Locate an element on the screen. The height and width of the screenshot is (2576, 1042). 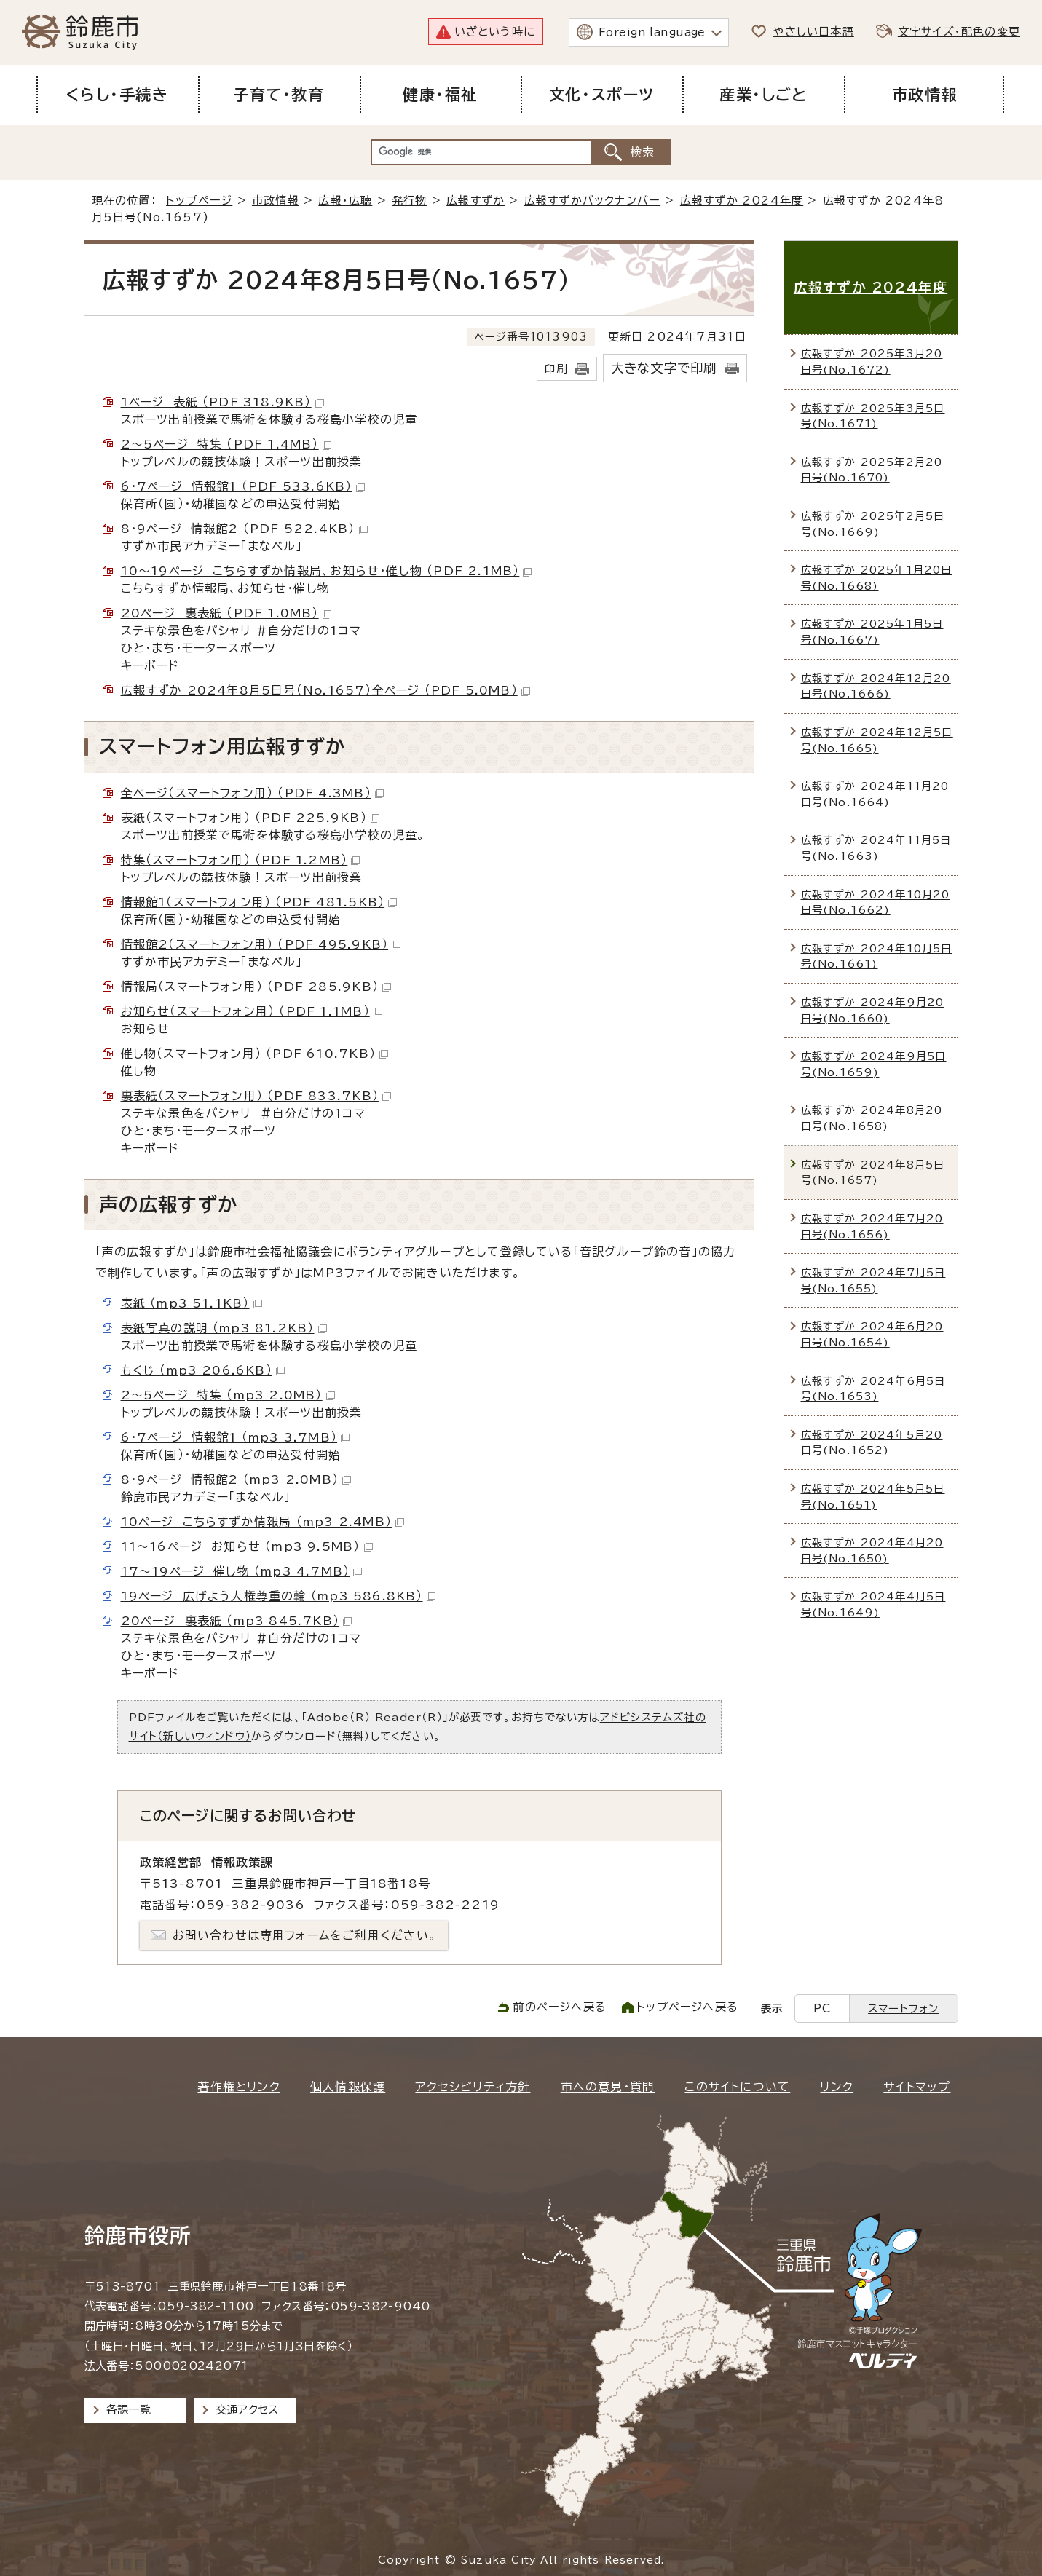
広報すずか 2024年10月20日号(No.1662) is located at coordinates (875, 902).